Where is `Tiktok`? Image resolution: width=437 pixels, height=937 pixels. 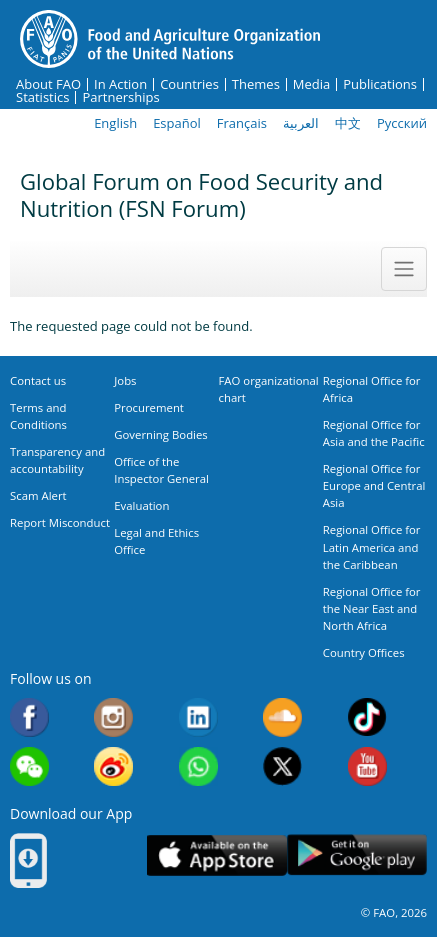
Tiktok is located at coordinates (367, 717).